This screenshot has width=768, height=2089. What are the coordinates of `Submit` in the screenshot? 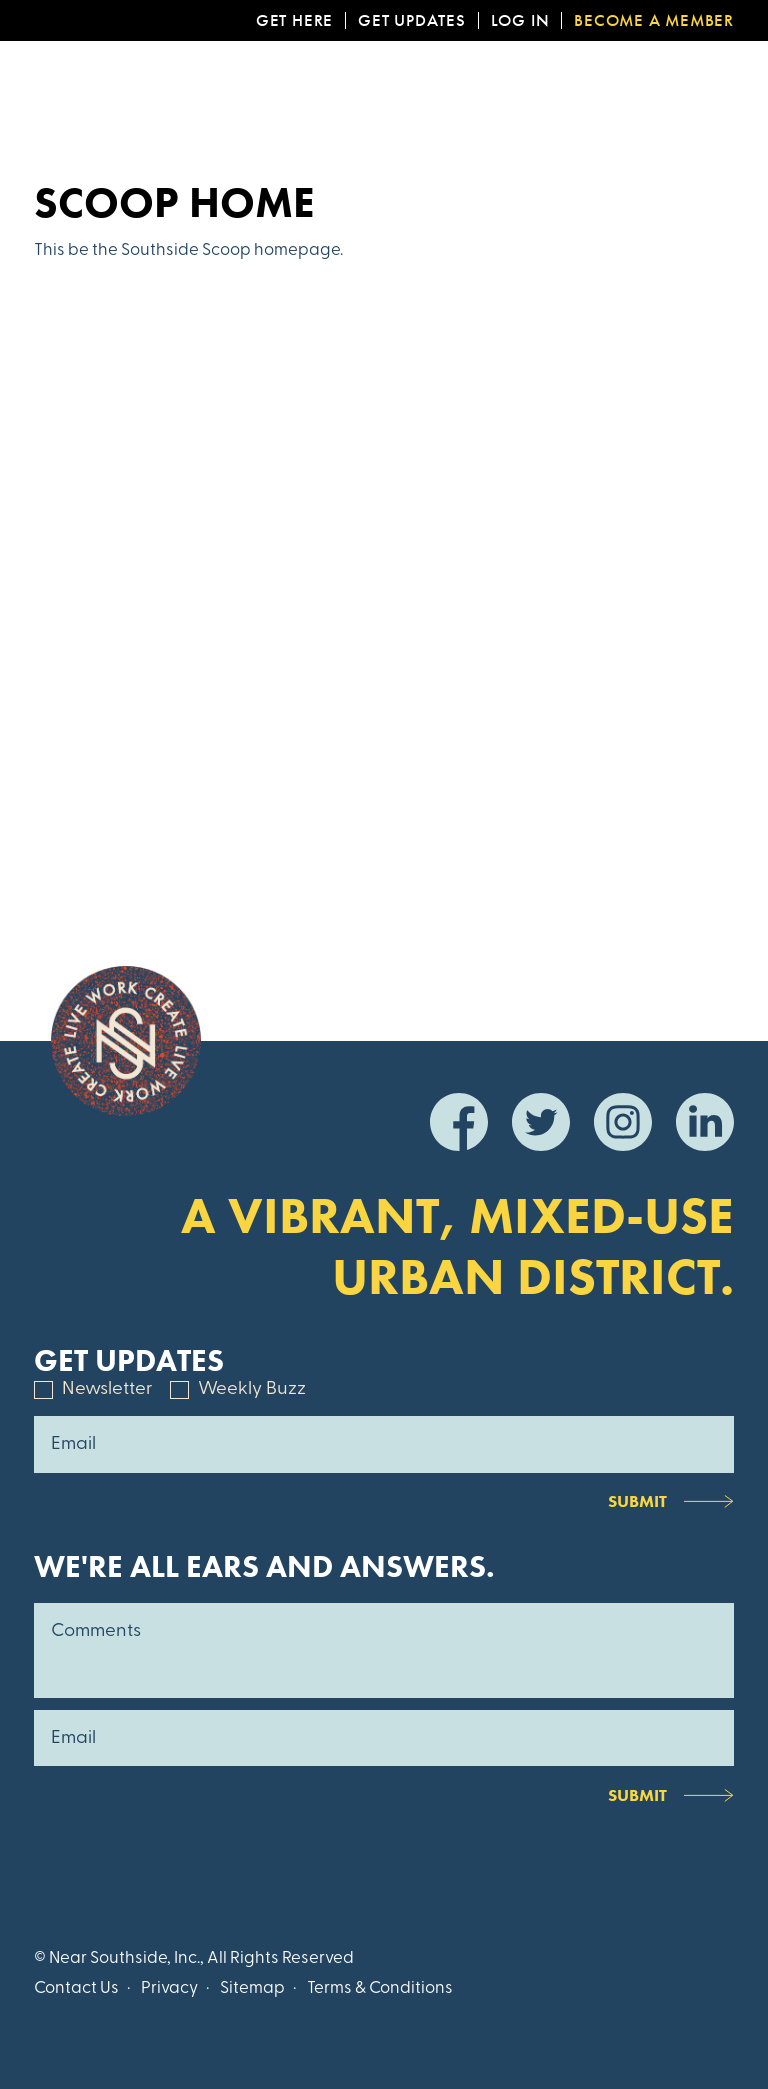 It's located at (637, 1501).